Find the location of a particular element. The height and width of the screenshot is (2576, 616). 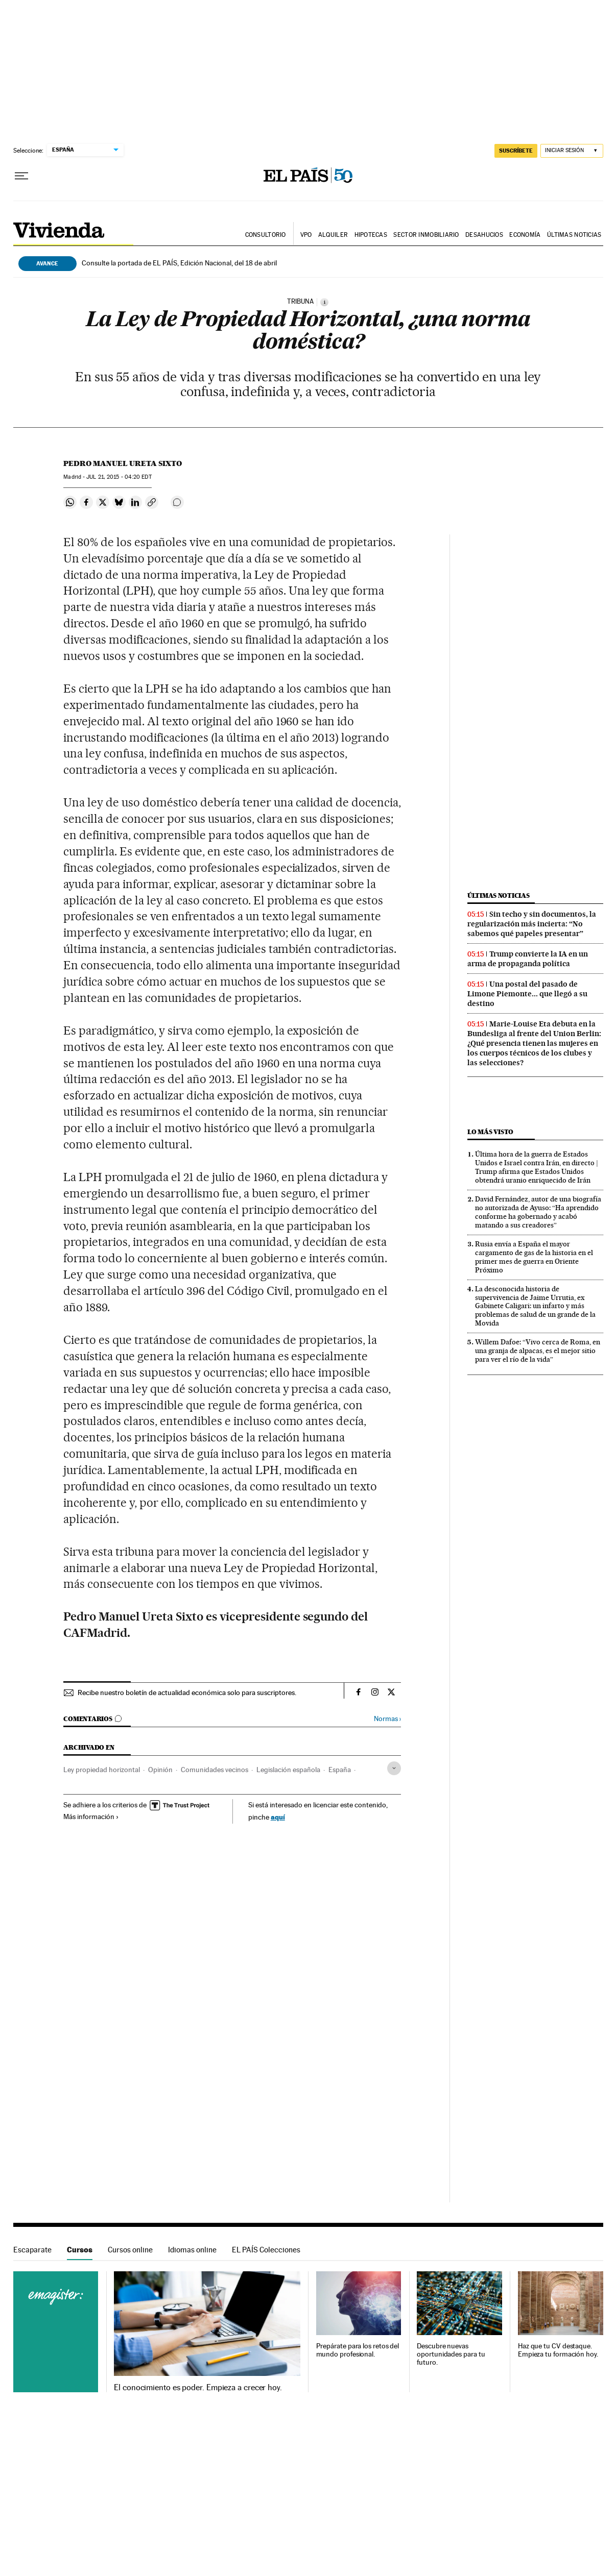

Trump convierte la IA en un arma de propaganda política is located at coordinates (527, 958).